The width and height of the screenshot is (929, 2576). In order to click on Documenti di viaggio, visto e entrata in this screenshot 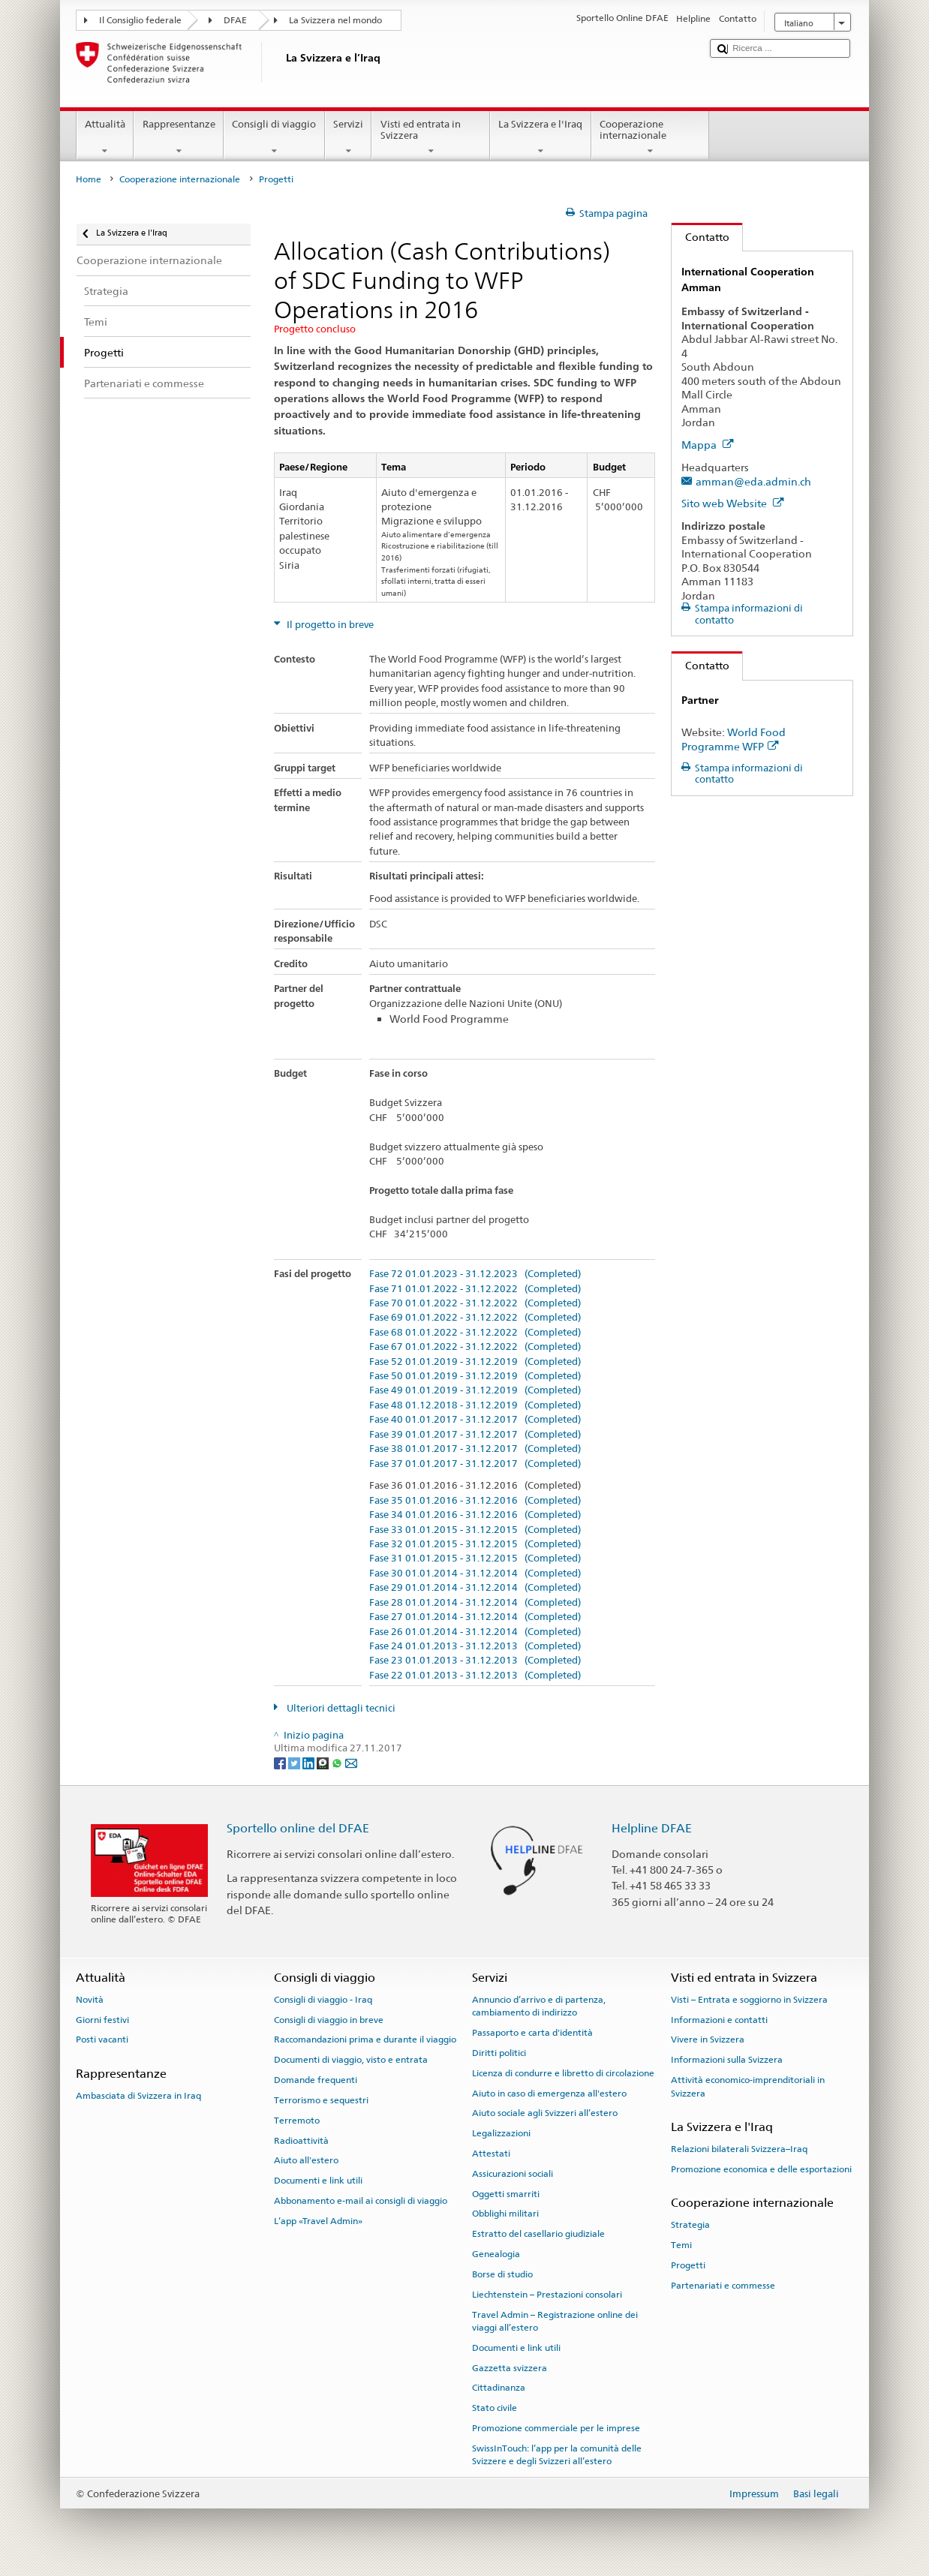, I will do `click(351, 2059)`.